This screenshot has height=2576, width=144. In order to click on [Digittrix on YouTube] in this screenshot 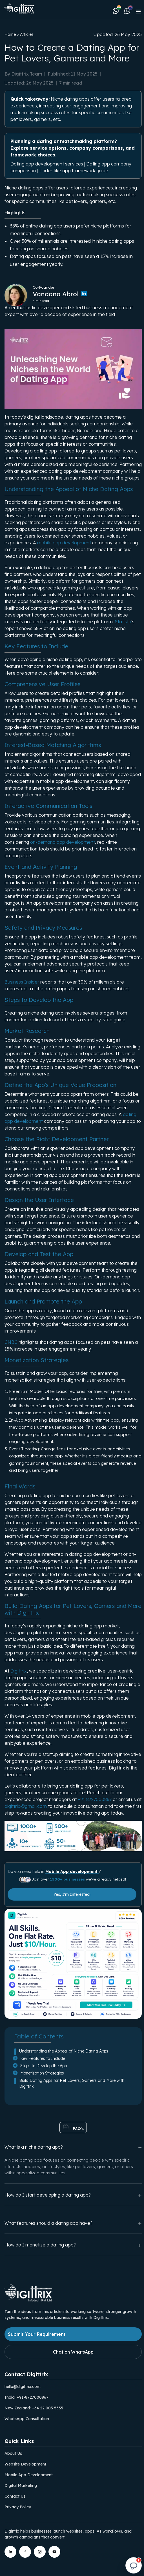, I will do `click(54, 2552)`.